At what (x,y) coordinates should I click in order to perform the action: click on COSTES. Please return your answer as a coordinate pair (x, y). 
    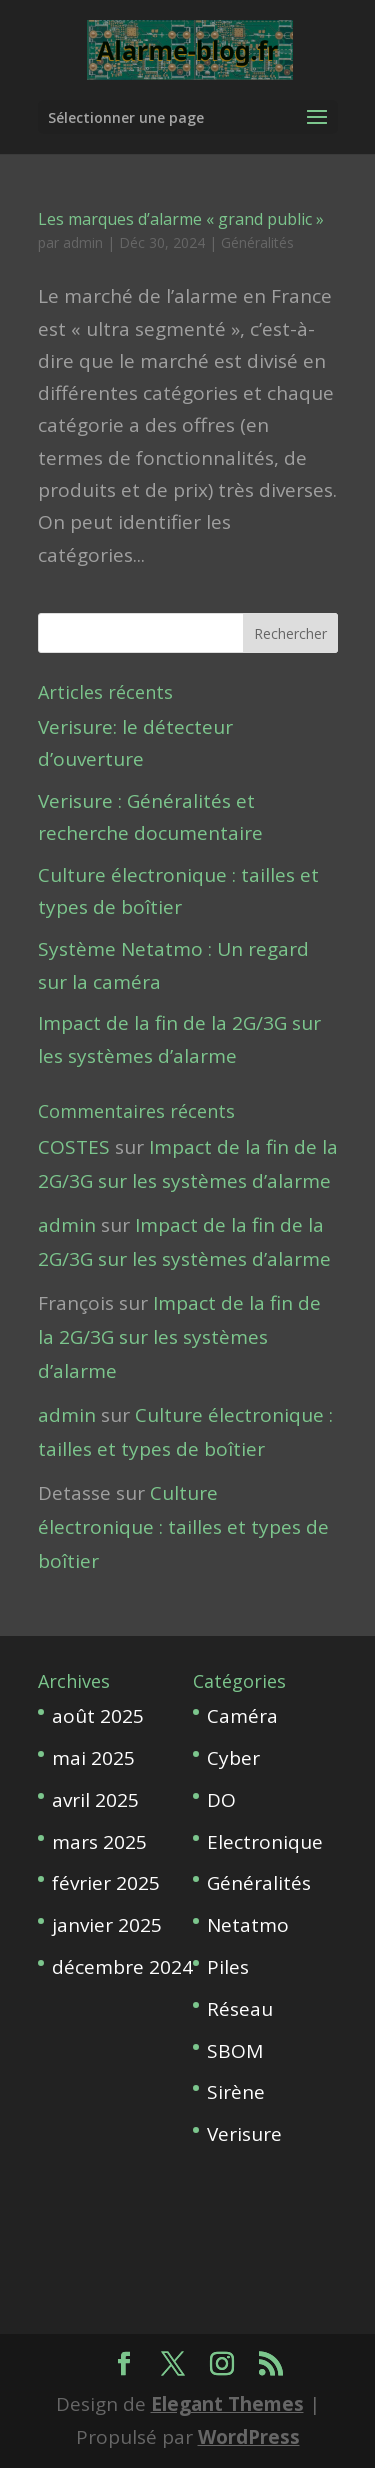
    Looking at the image, I should click on (74, 1147).